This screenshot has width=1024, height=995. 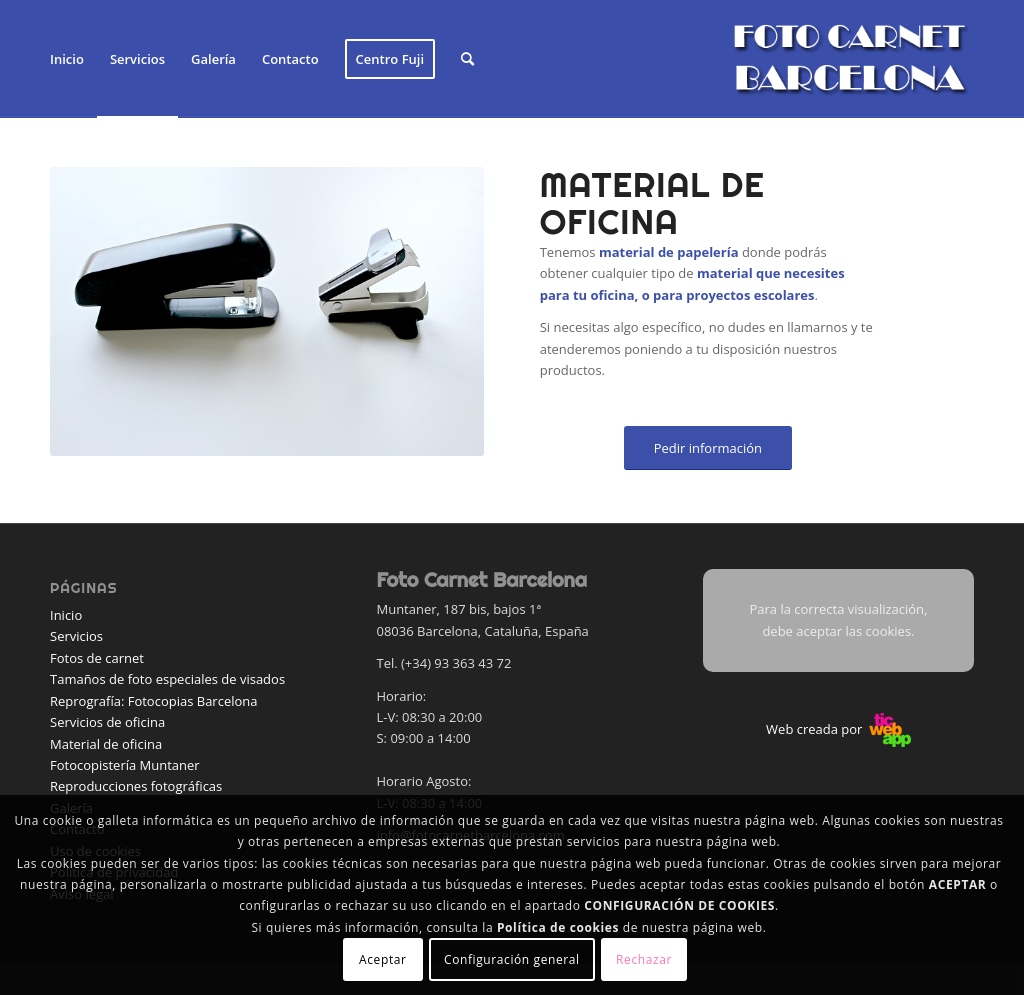 What do you see at coordinates (467, 59) in the screenshot?
I see `[Buscar]` at bounding box center [467, 59].